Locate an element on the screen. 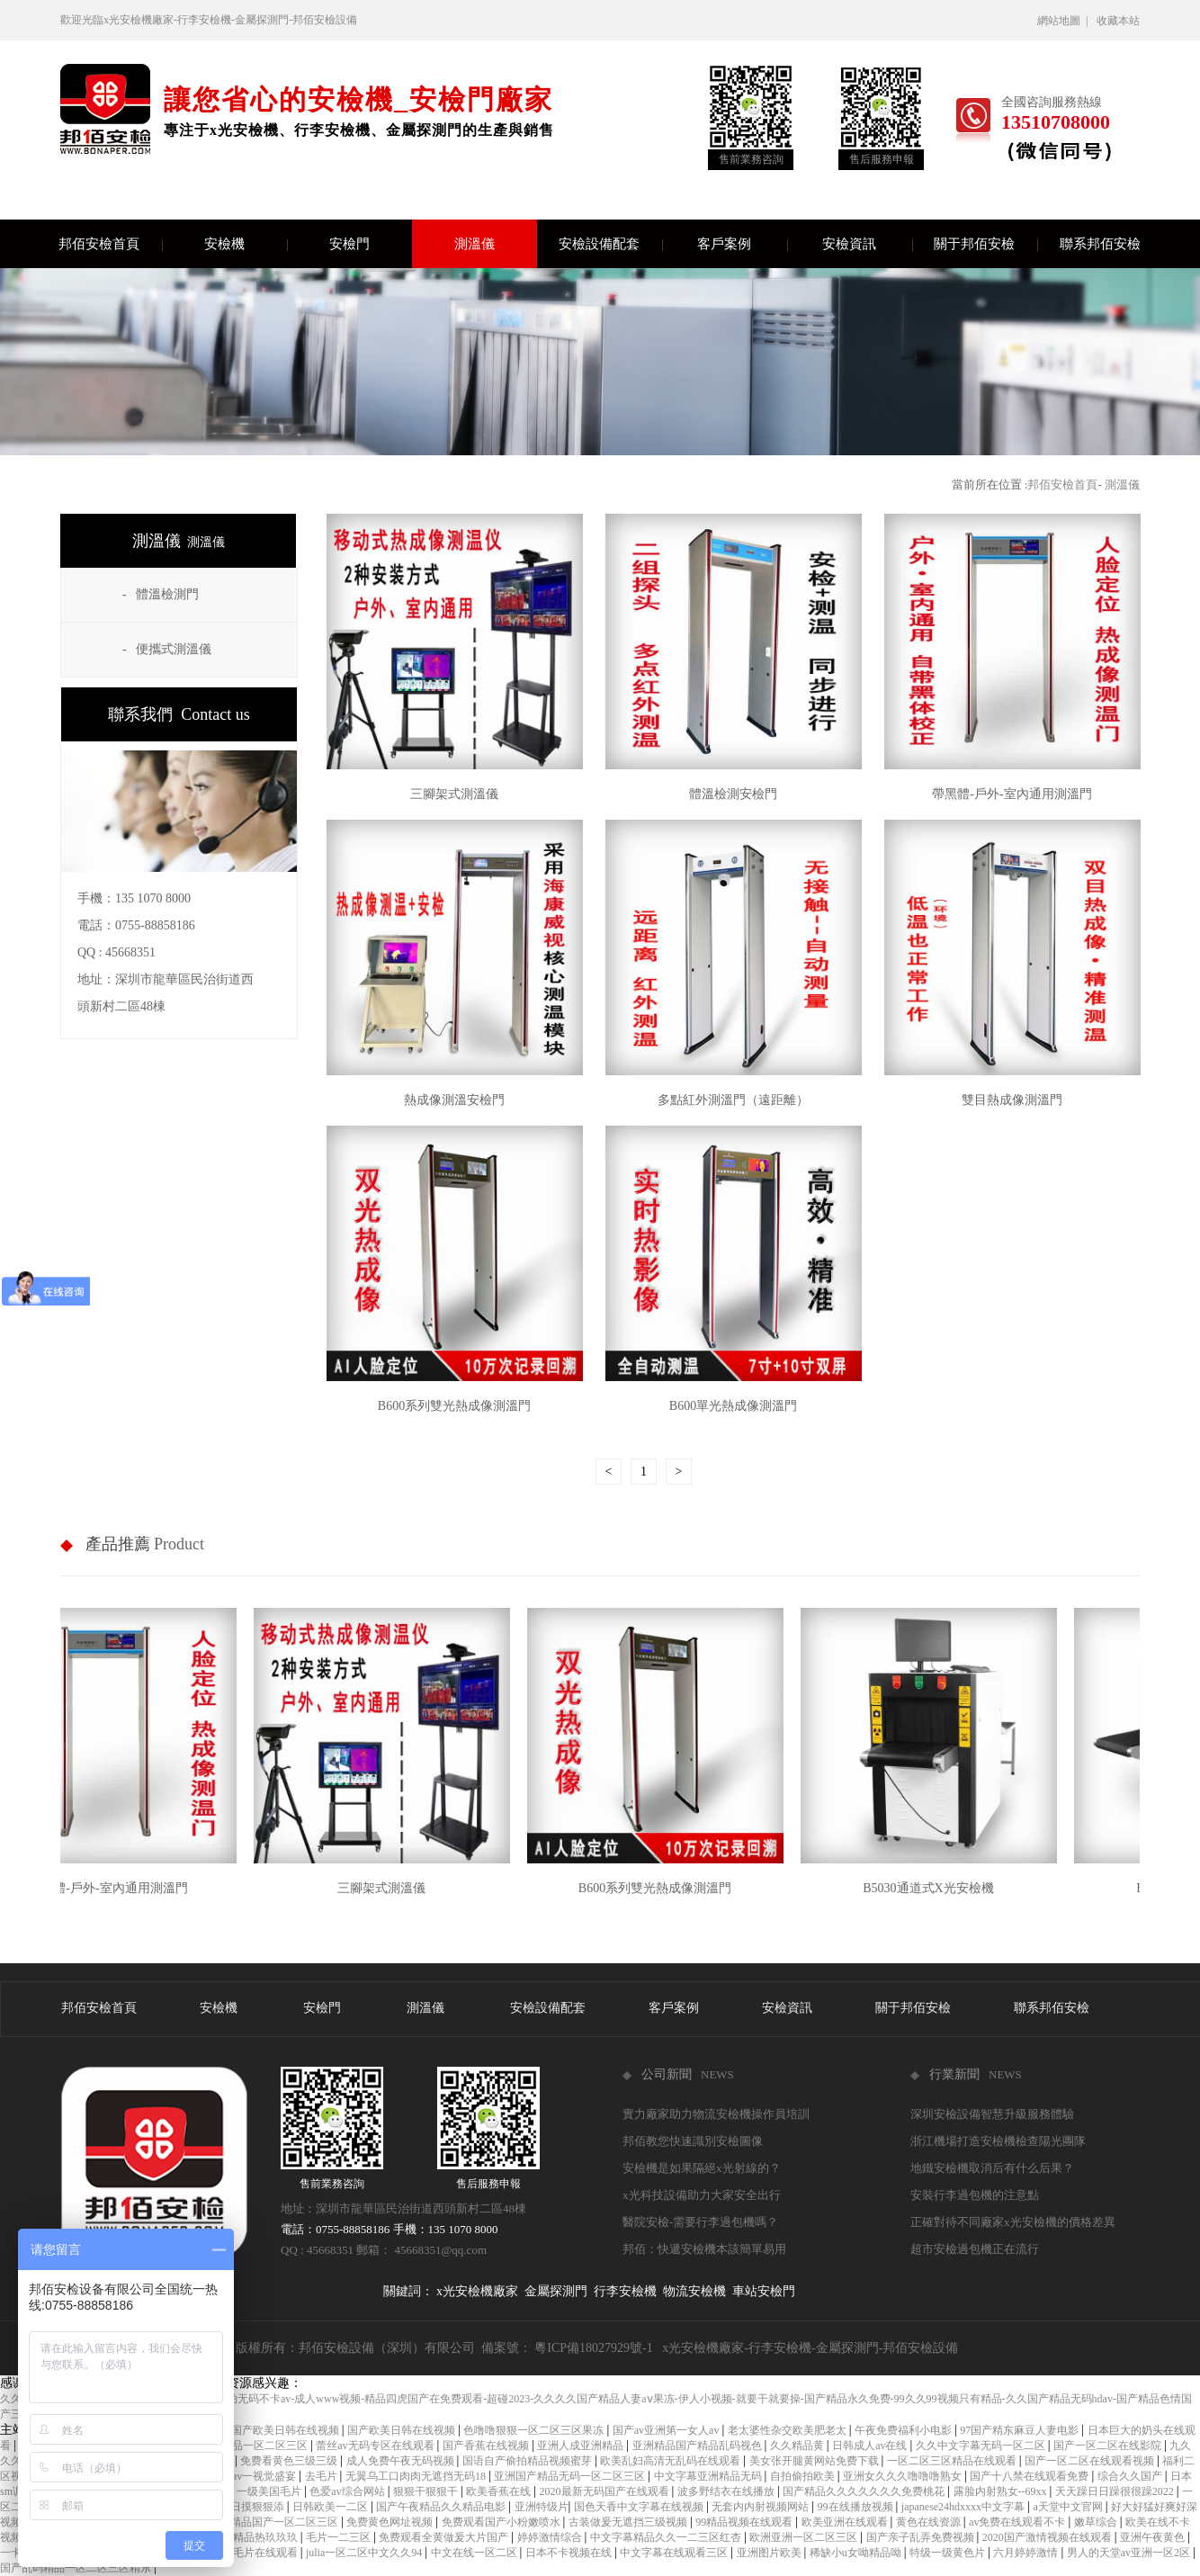  安檢資訊 is located at coordinates (867, 244).